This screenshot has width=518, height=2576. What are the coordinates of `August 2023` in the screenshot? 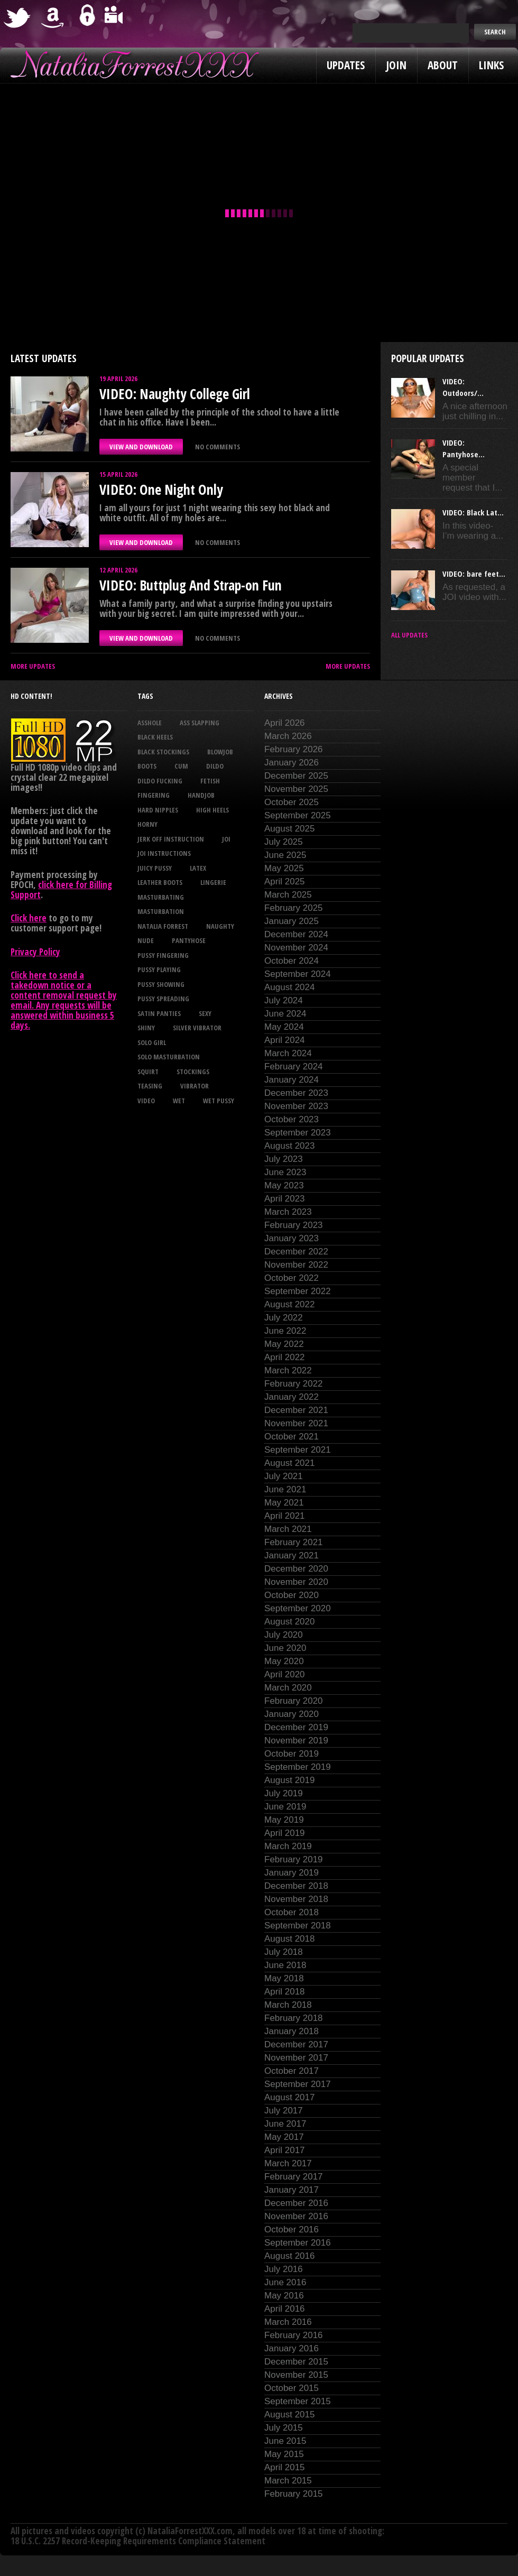 It's located at (289, 1146).